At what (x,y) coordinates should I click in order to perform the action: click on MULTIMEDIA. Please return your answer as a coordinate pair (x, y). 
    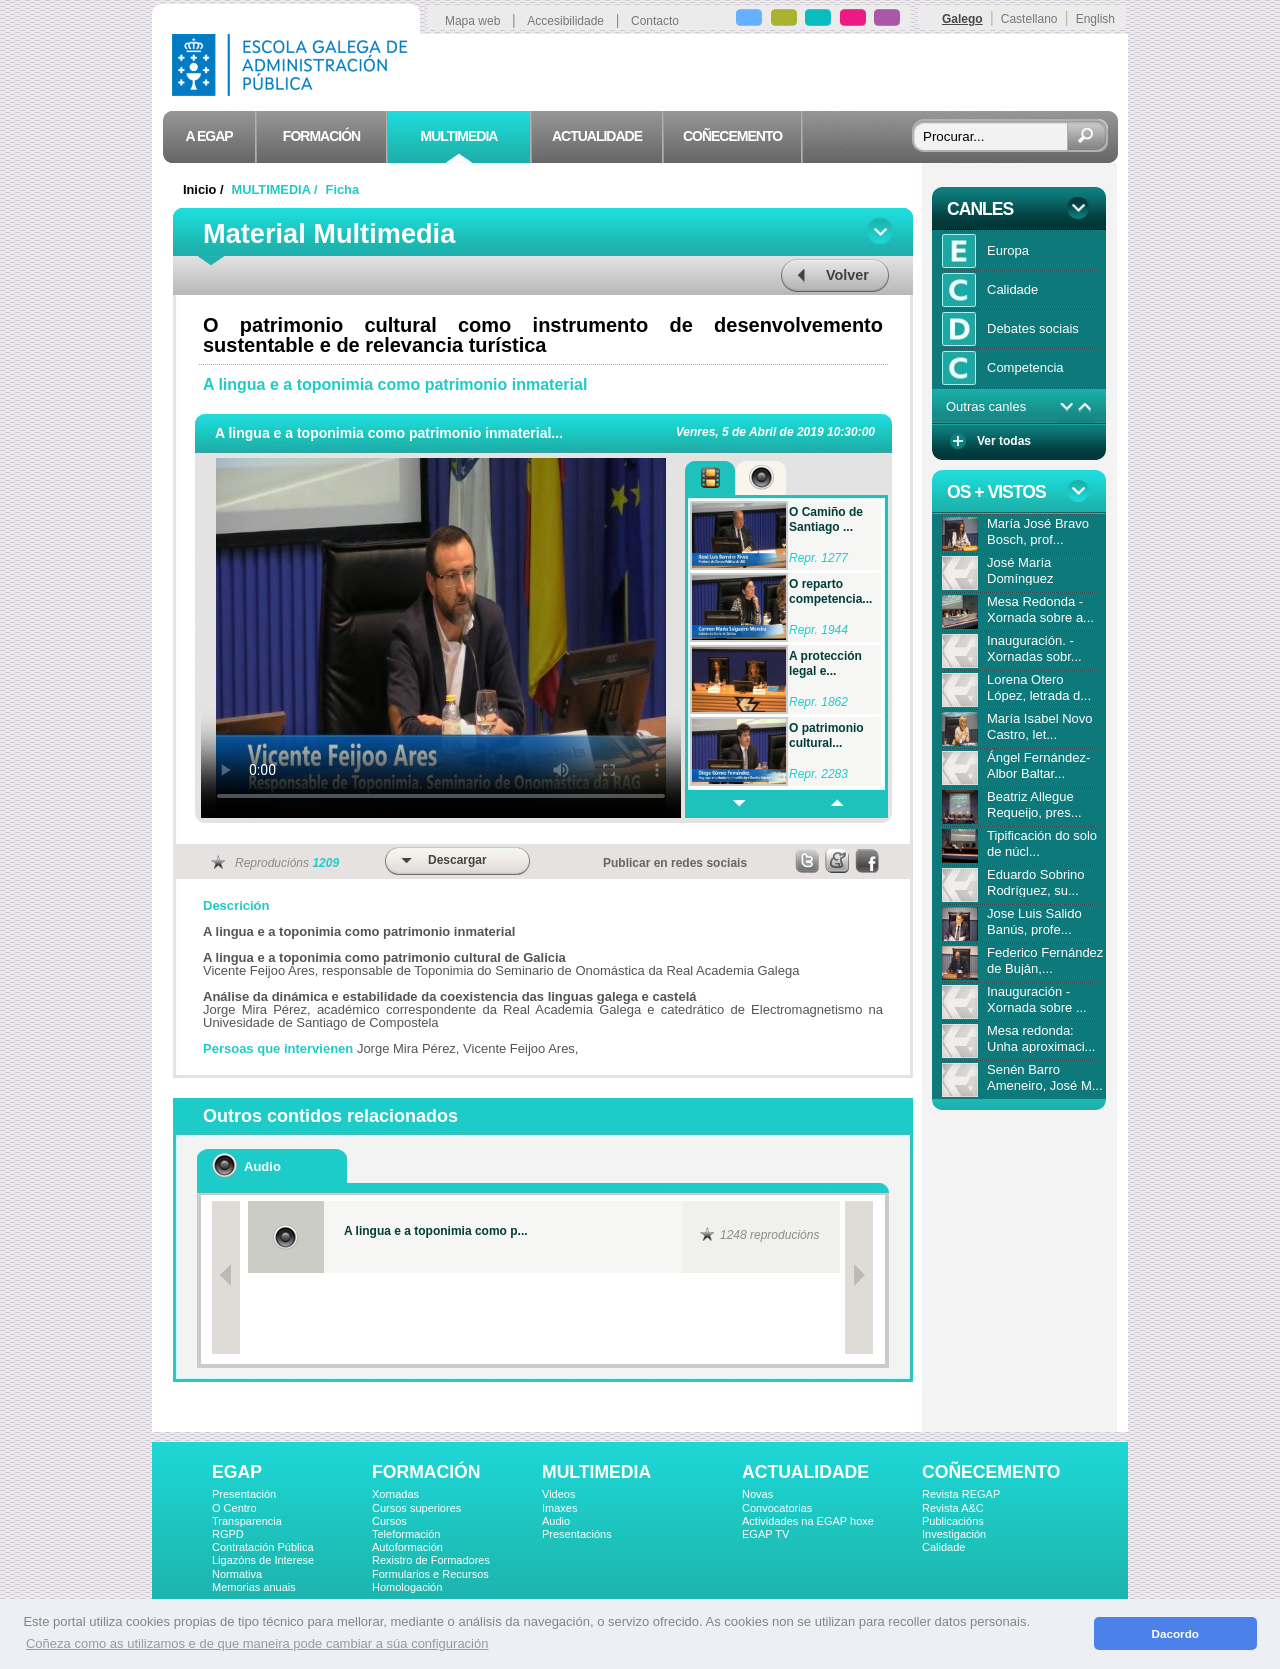
    Looking at the image, I should click on (596, 1472).